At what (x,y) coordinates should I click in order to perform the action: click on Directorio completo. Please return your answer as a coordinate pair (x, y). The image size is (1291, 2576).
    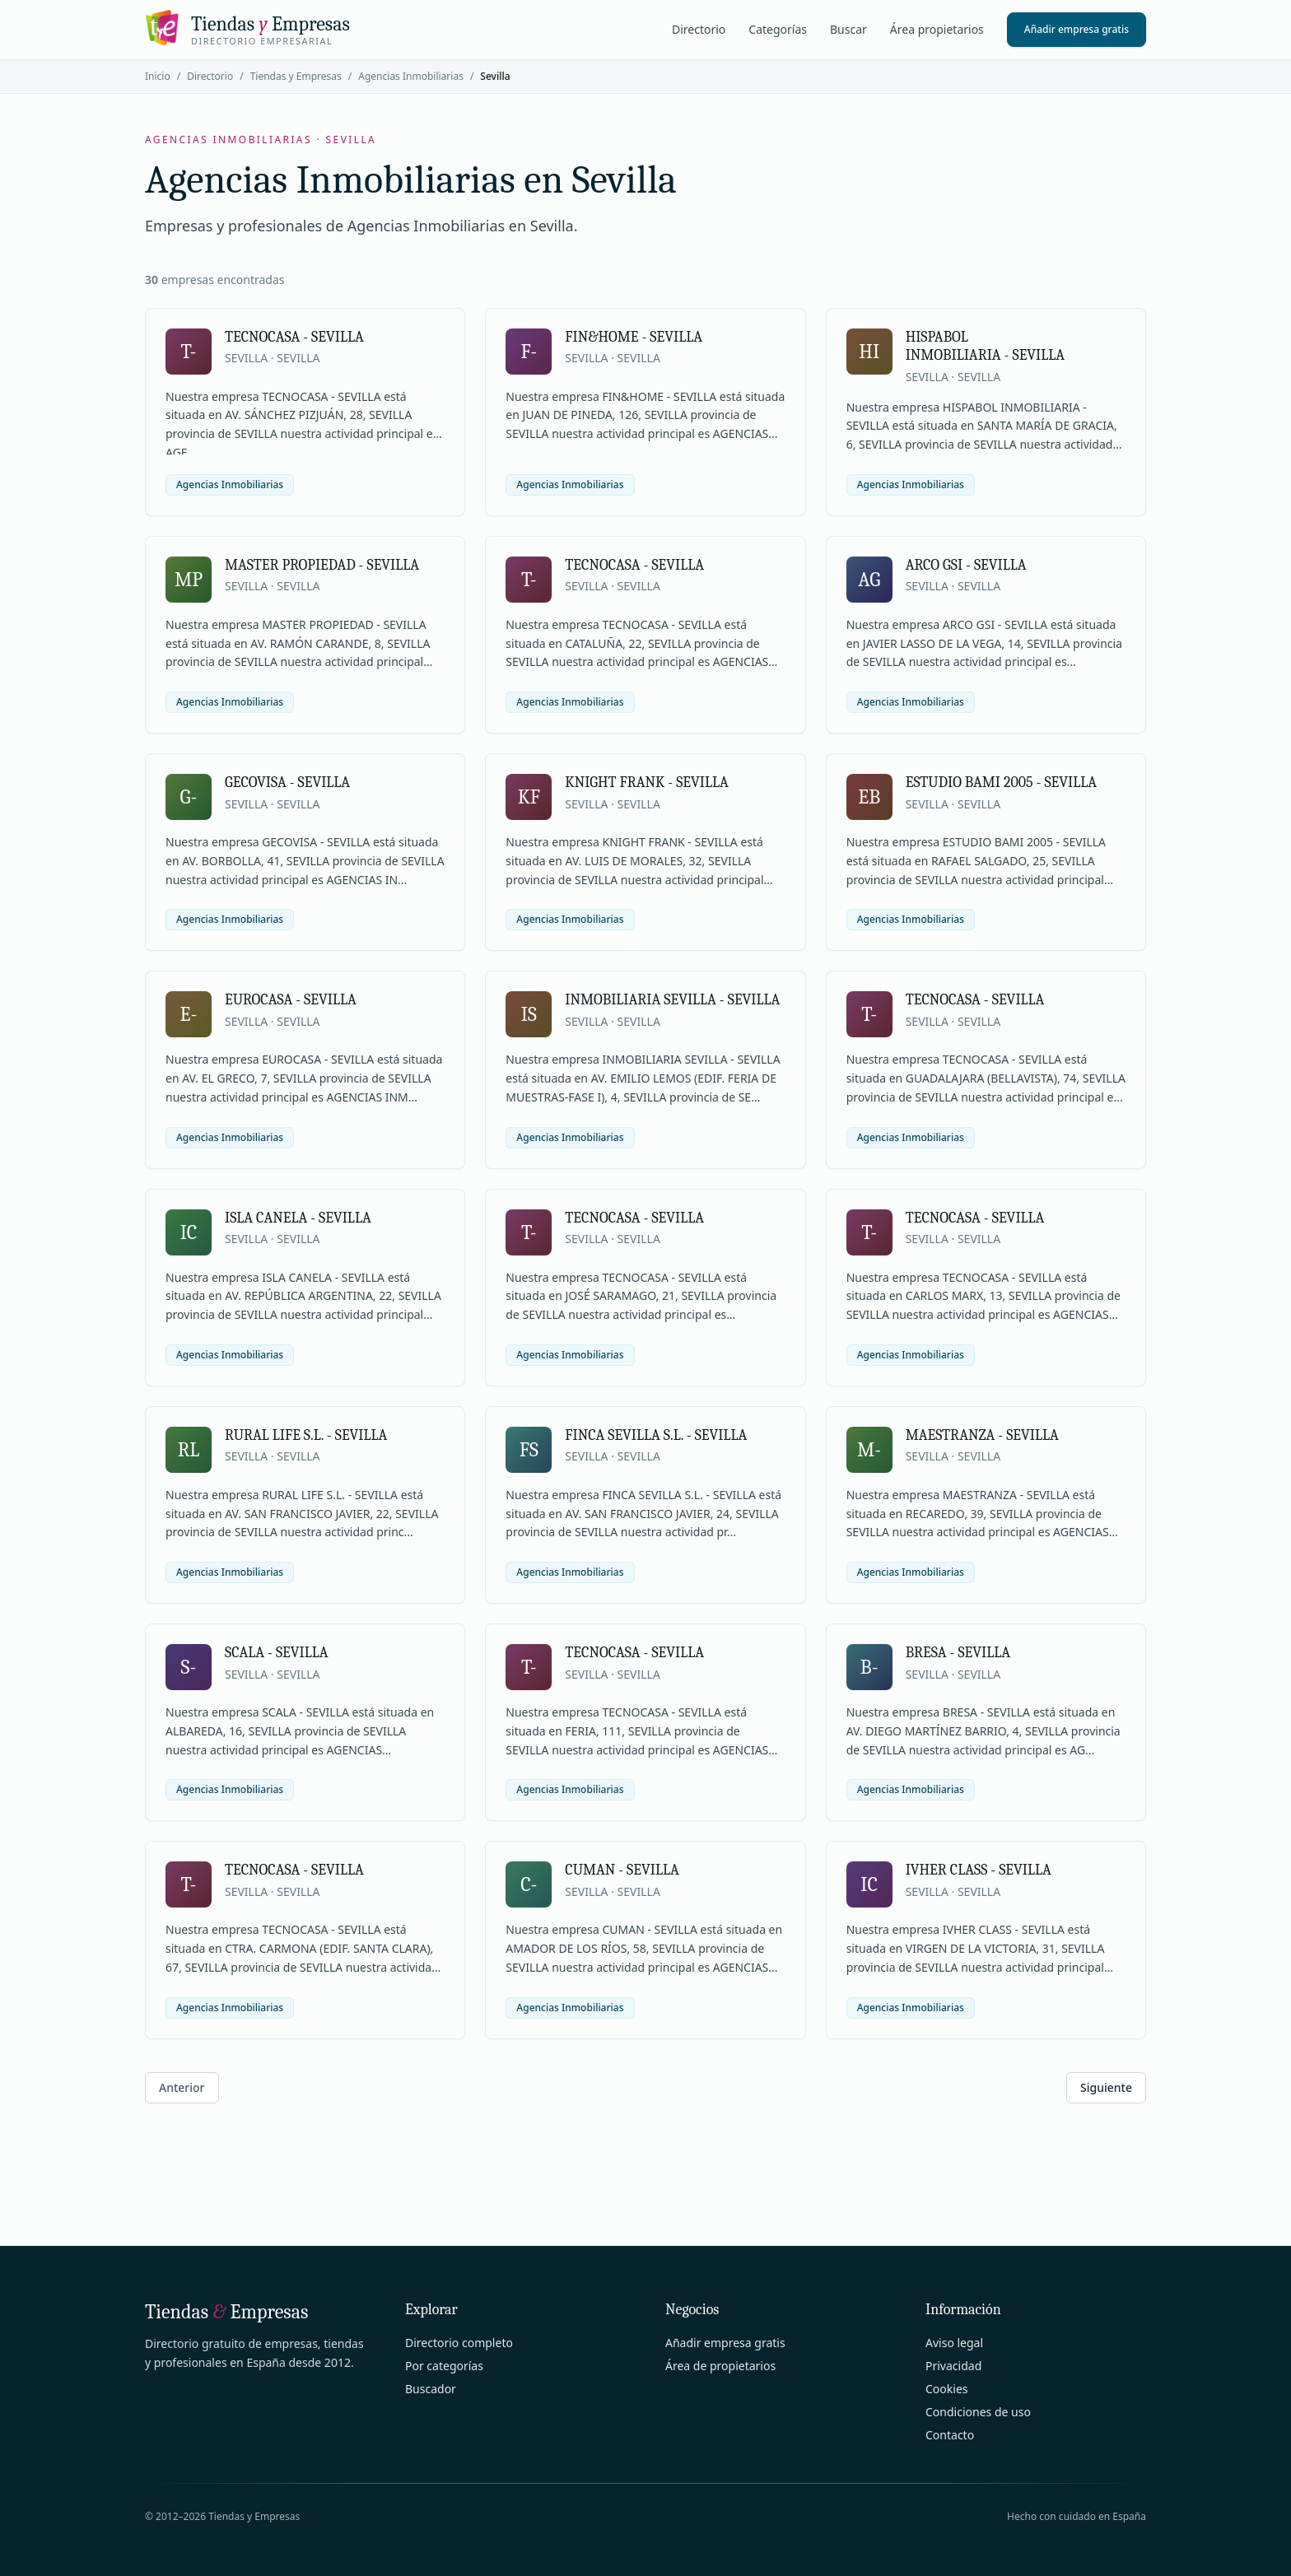
    Looking at the image, I should click on (459, 2342).